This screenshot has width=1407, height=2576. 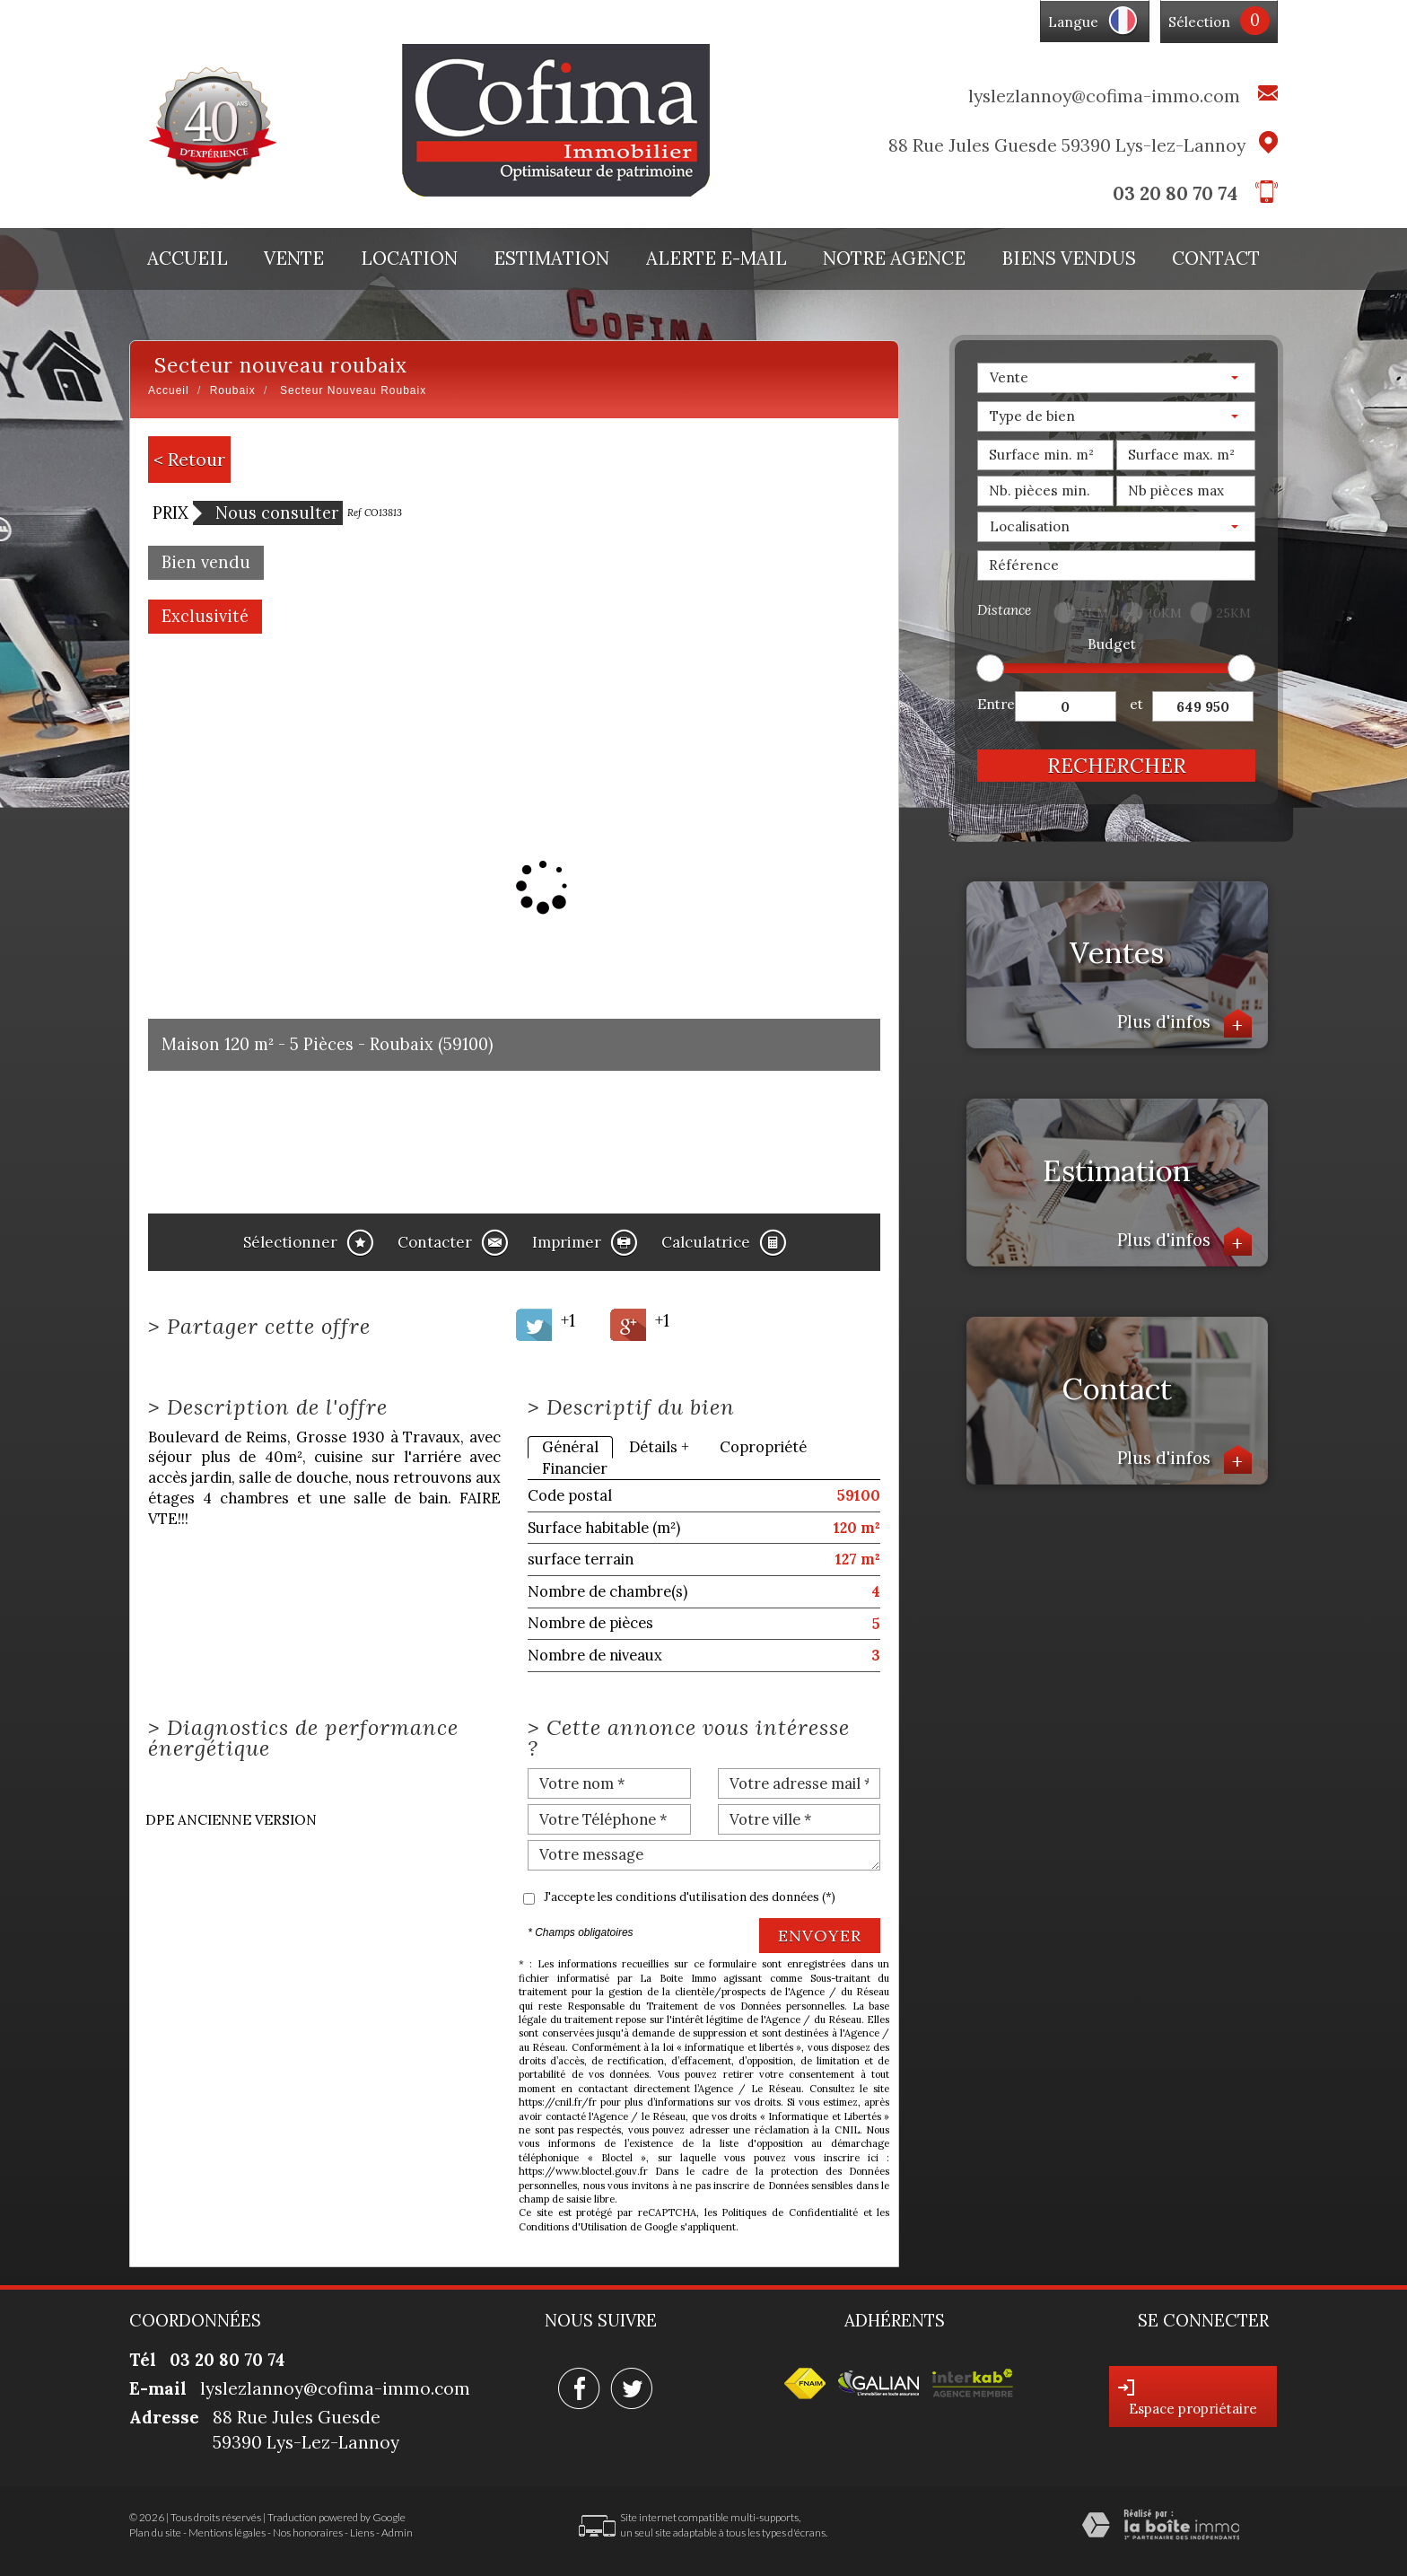 I want to click on Contact, so click(x=1216, y=258).